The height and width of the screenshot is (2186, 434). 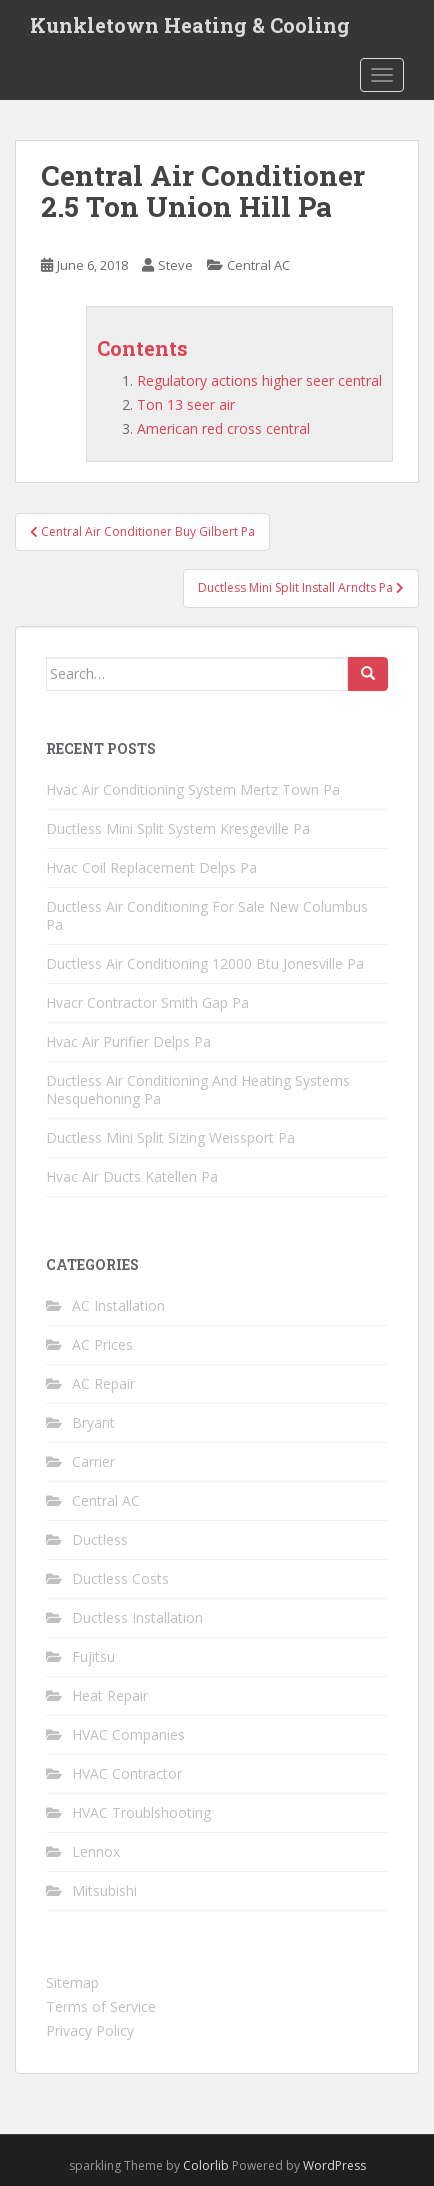 I want to click on Bryant, so click(x=93, y=1422).